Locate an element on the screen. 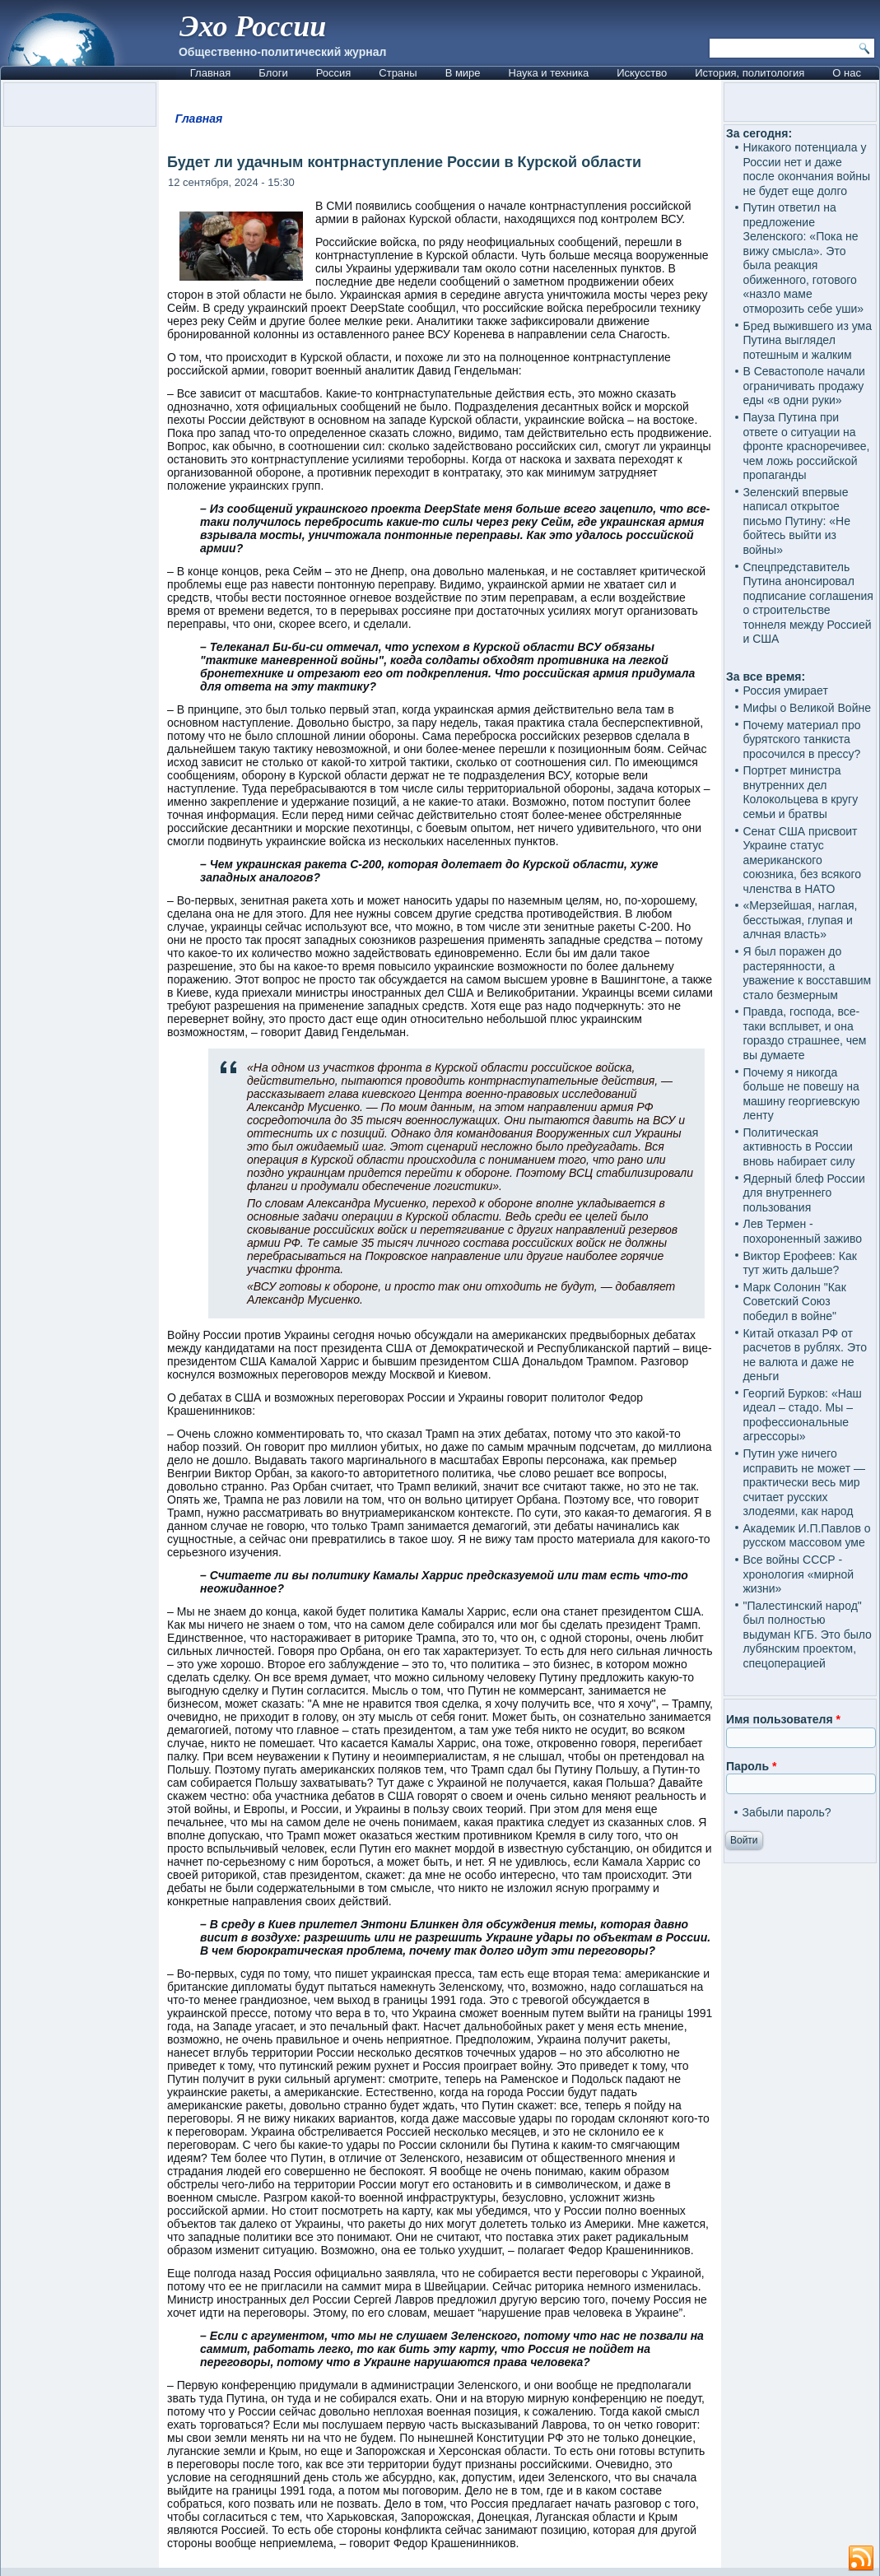 The height and width of the screenshot is (2576, 880). Ядерный блеф России для внутреннего пользования is located at coordinates (803, 1193).